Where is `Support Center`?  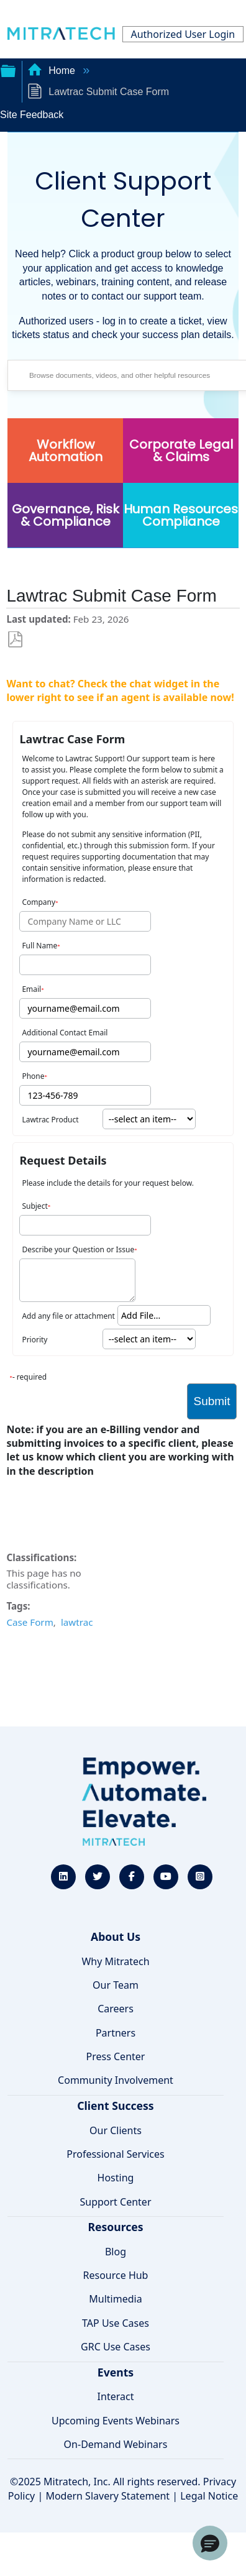 Support Center is located at coordinates (115, 2202).